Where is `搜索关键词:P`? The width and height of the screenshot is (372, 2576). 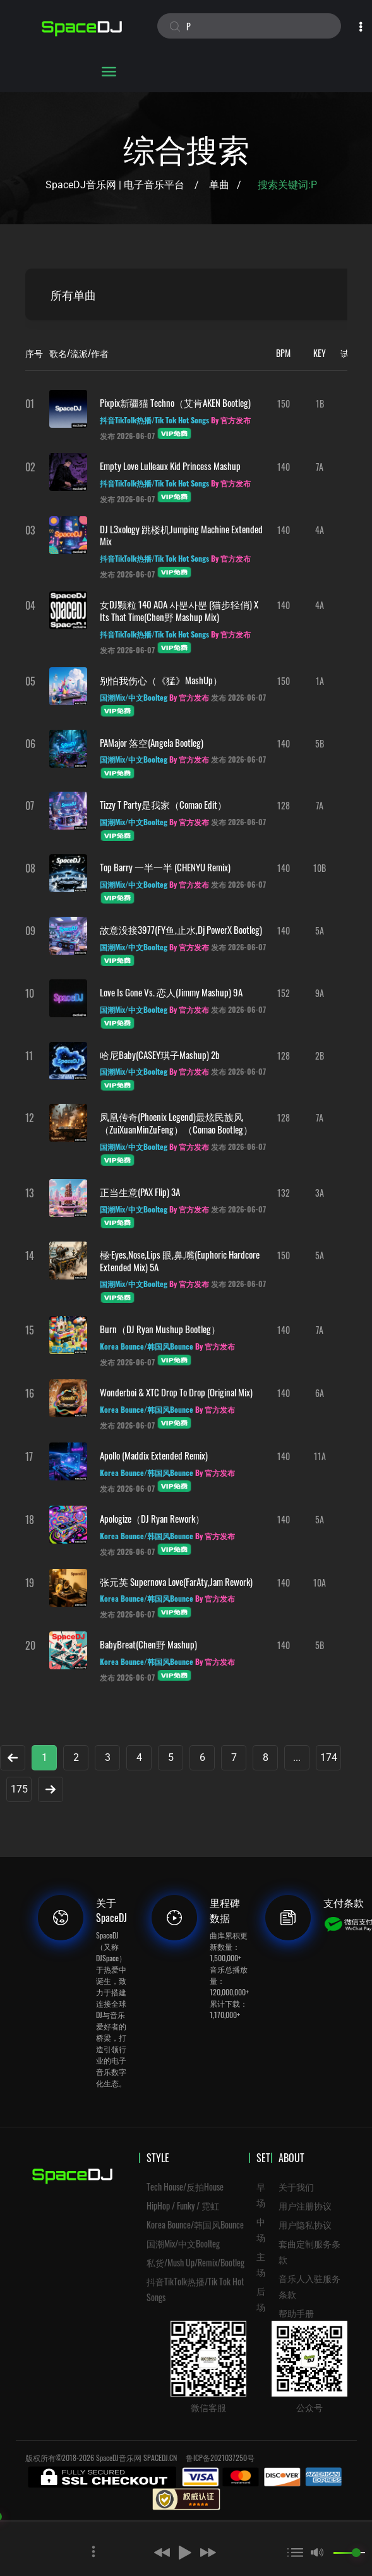
搜索关键词:P is located at coordinates (289, 185).